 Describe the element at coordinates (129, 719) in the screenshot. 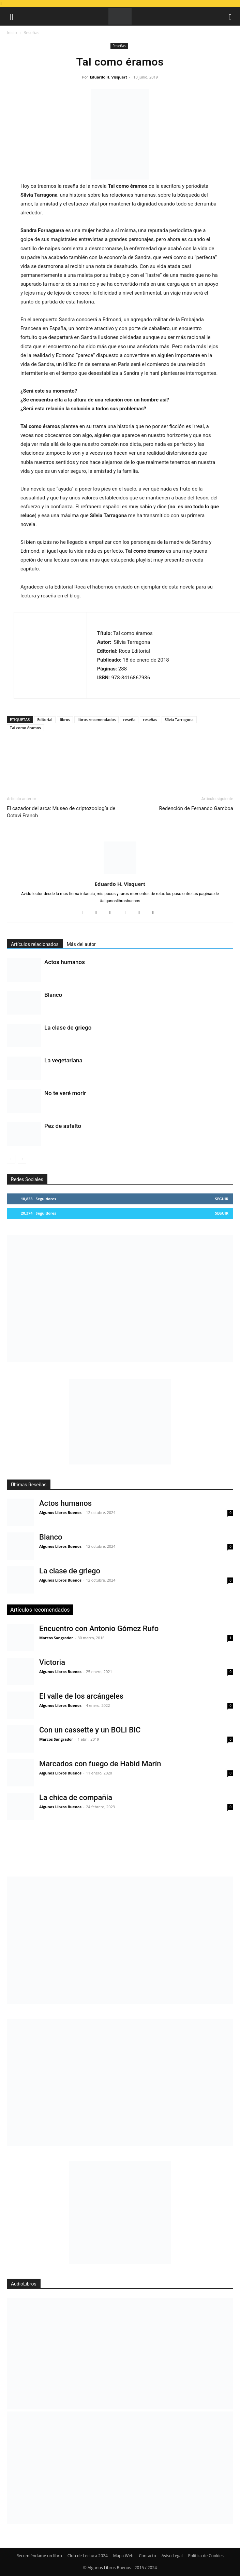

I see `reseña` at that location.